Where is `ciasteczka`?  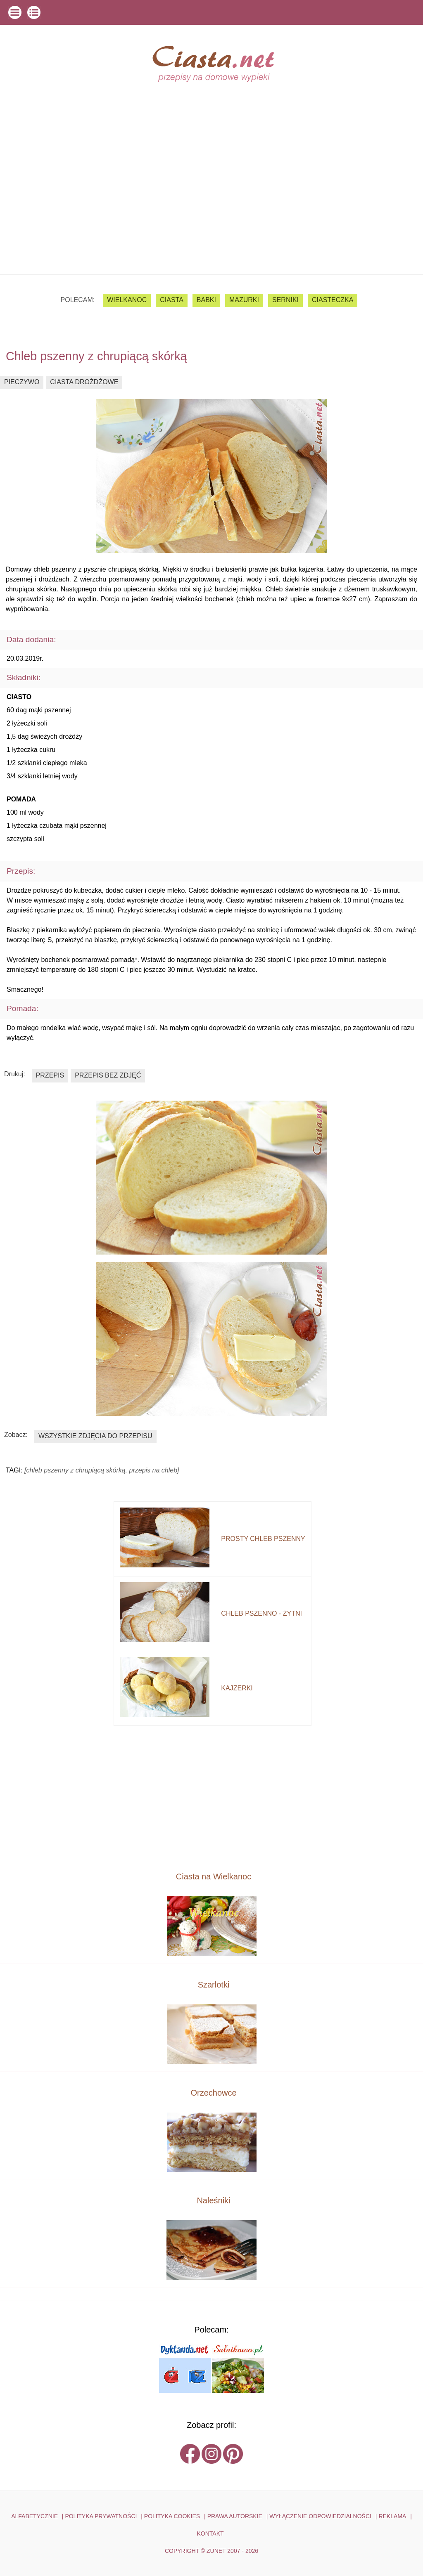
ciasteczka is located at coordinates (332, 299).